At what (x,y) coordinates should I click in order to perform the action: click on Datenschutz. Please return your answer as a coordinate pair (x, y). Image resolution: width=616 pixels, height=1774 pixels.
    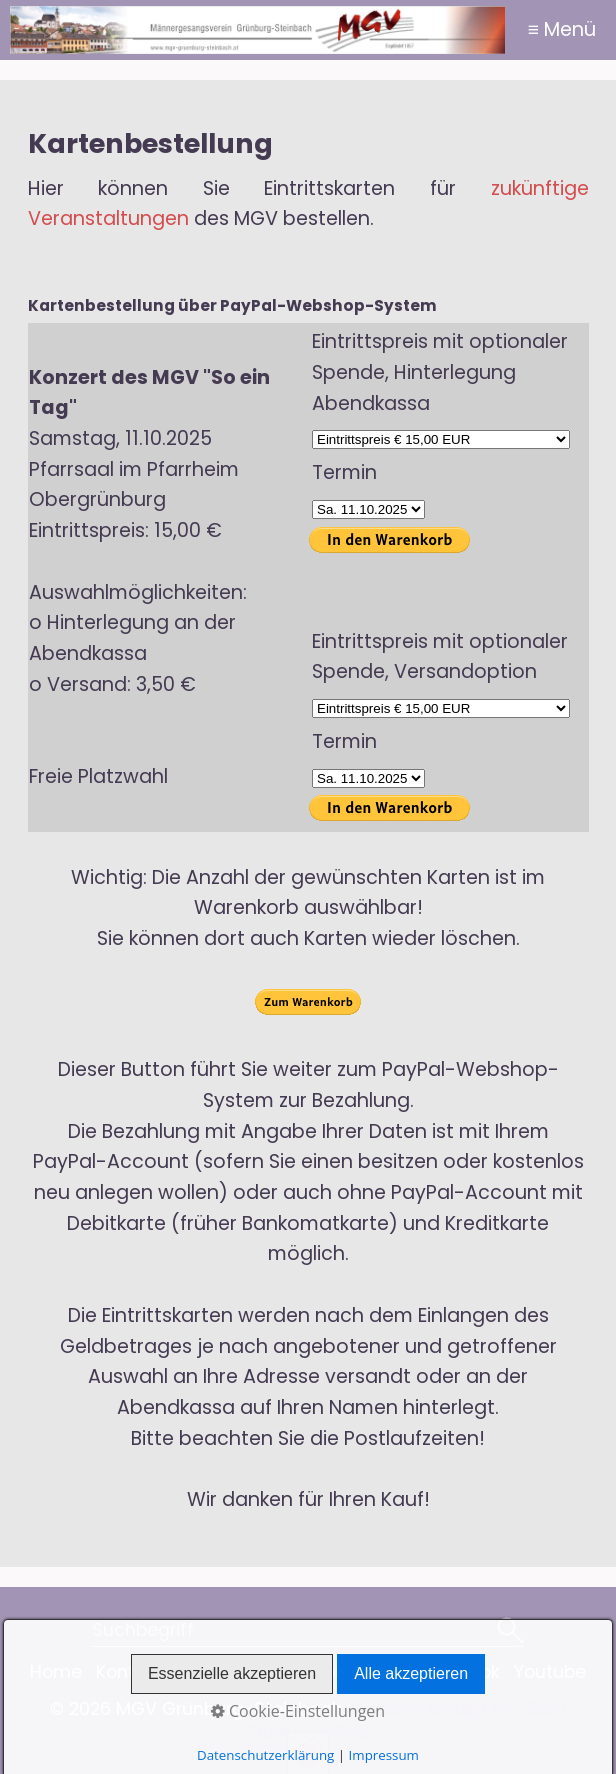
    Looking at the image, I should click on (233, 1672).